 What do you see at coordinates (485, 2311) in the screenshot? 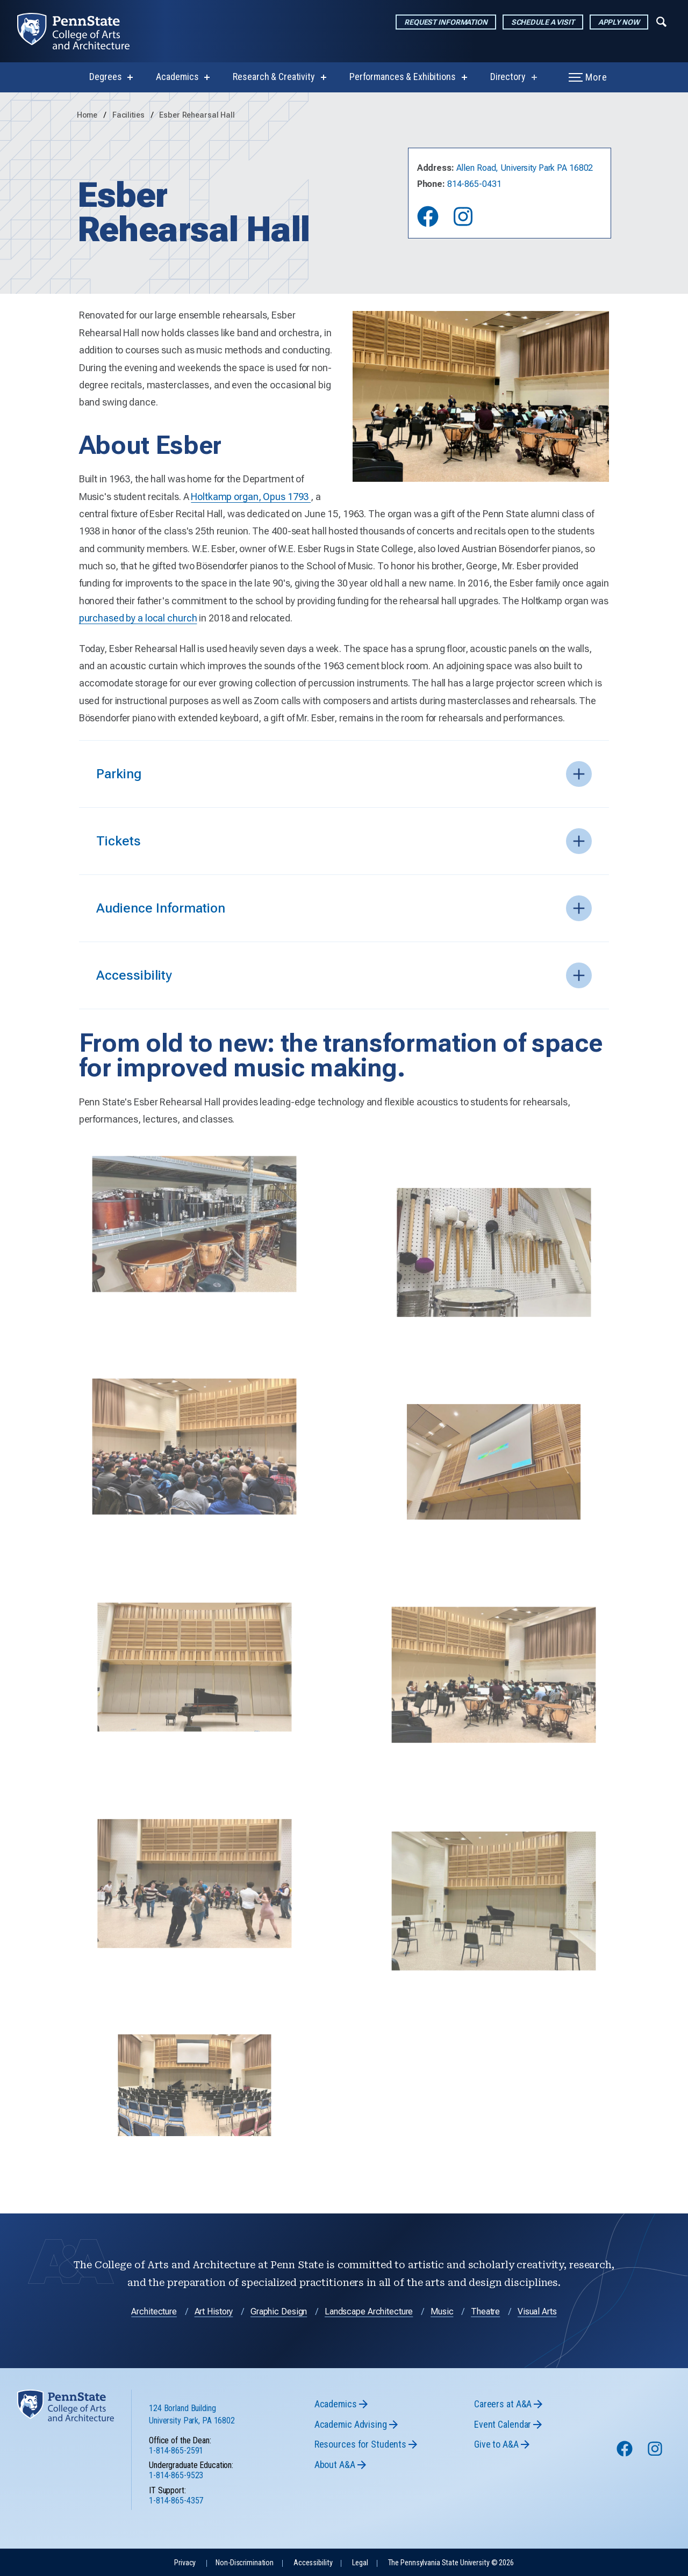
I see `Theatre` at bounding box center [485, 2311].